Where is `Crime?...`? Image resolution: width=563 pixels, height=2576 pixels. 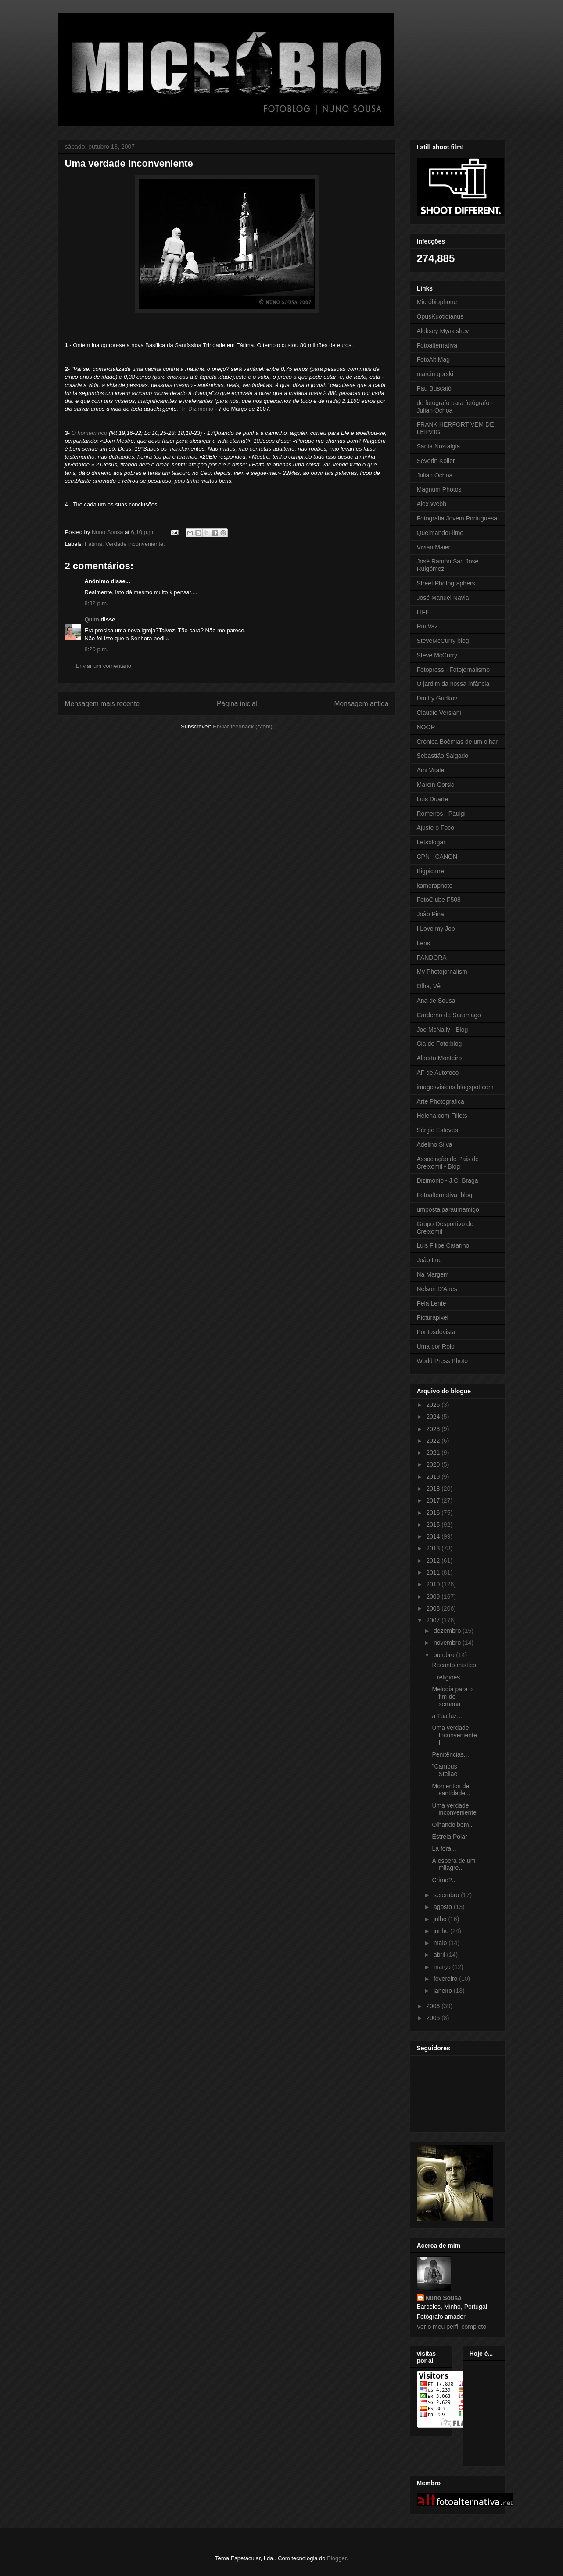
Crime?... is located at coordinates (444, 1880).